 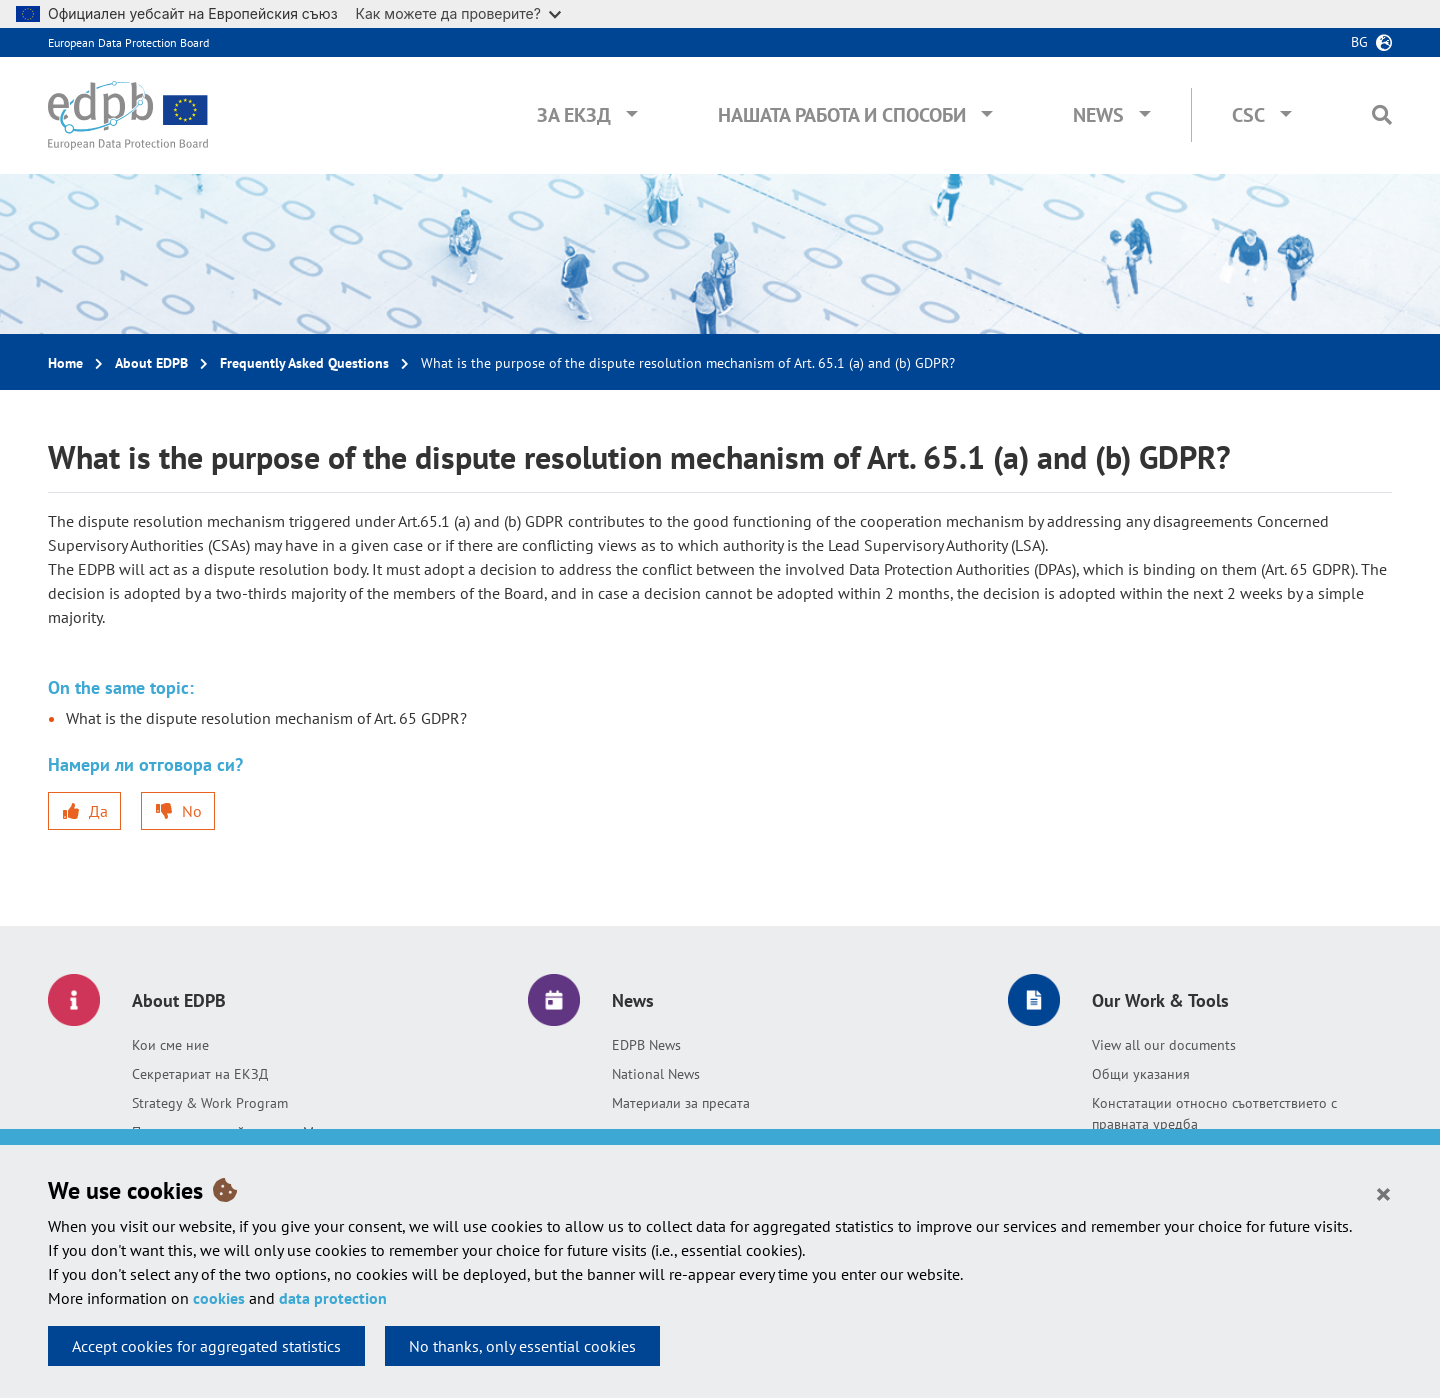 What do you see at coordinates (681, 1103) in the screenshot?
I see `Материали за пресата` at bounding box center [681, 1103].